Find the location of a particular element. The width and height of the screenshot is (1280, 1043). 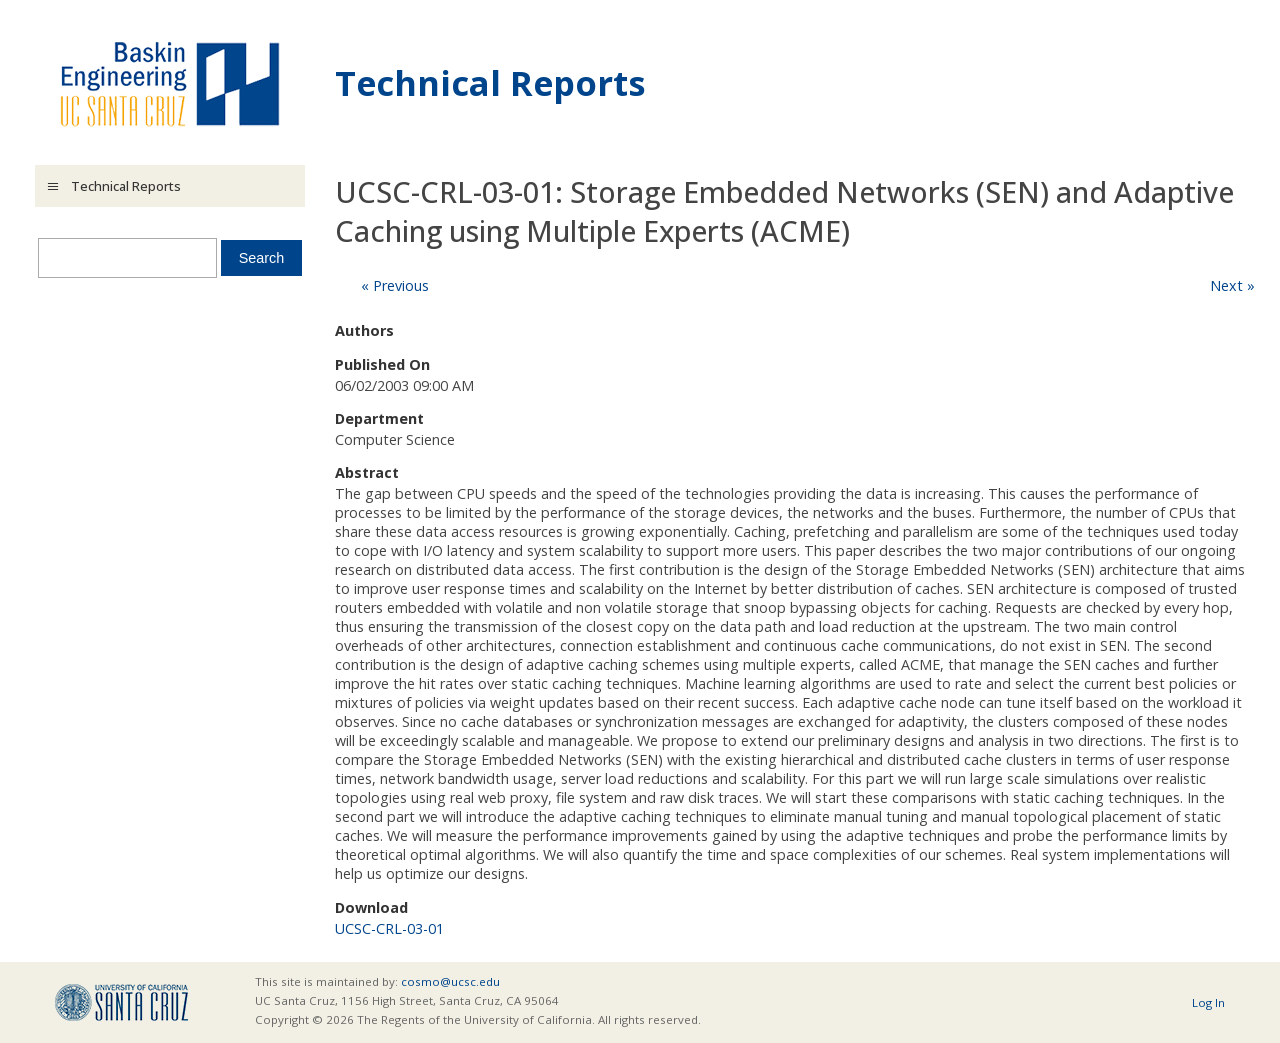

Authors is located at coordinates (364, 330).